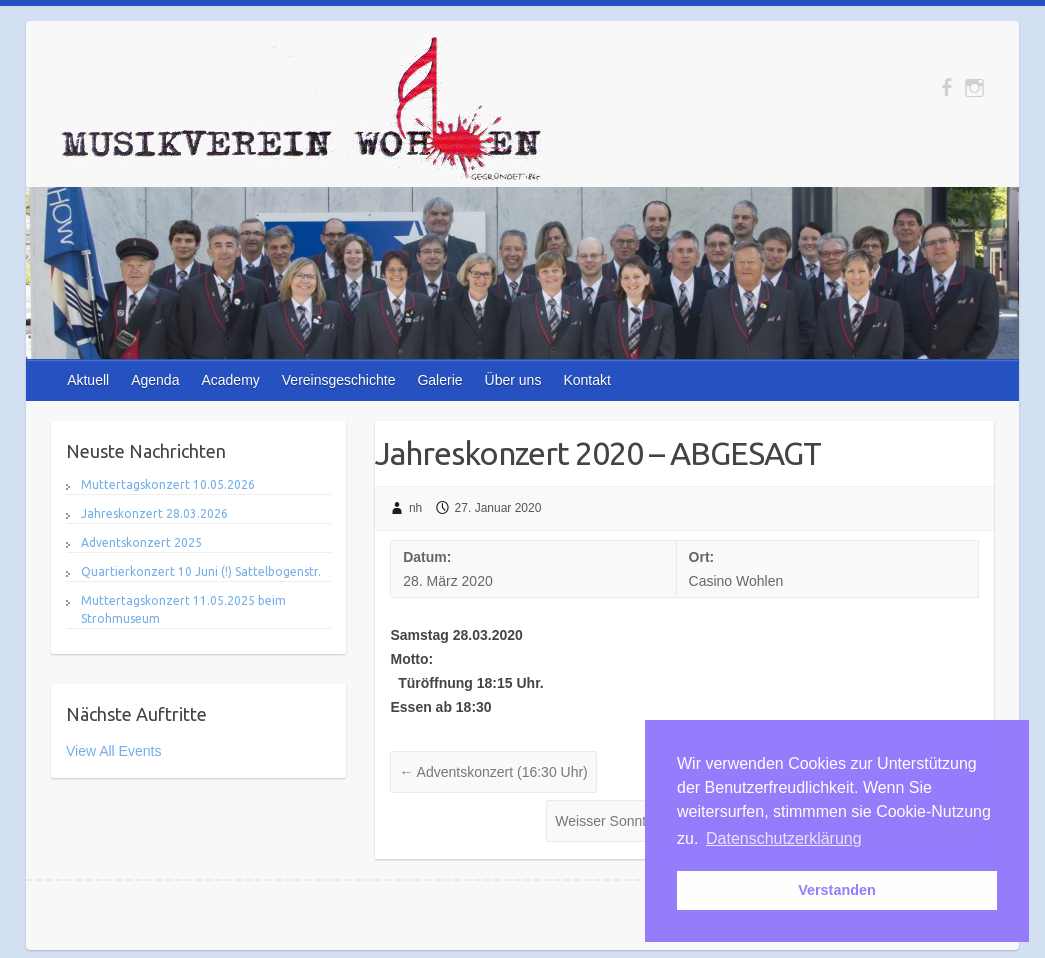  What do you see at coordinates (586, 380) in the screenshot?
I see `Kontakt` at bounding box center [586, 380].